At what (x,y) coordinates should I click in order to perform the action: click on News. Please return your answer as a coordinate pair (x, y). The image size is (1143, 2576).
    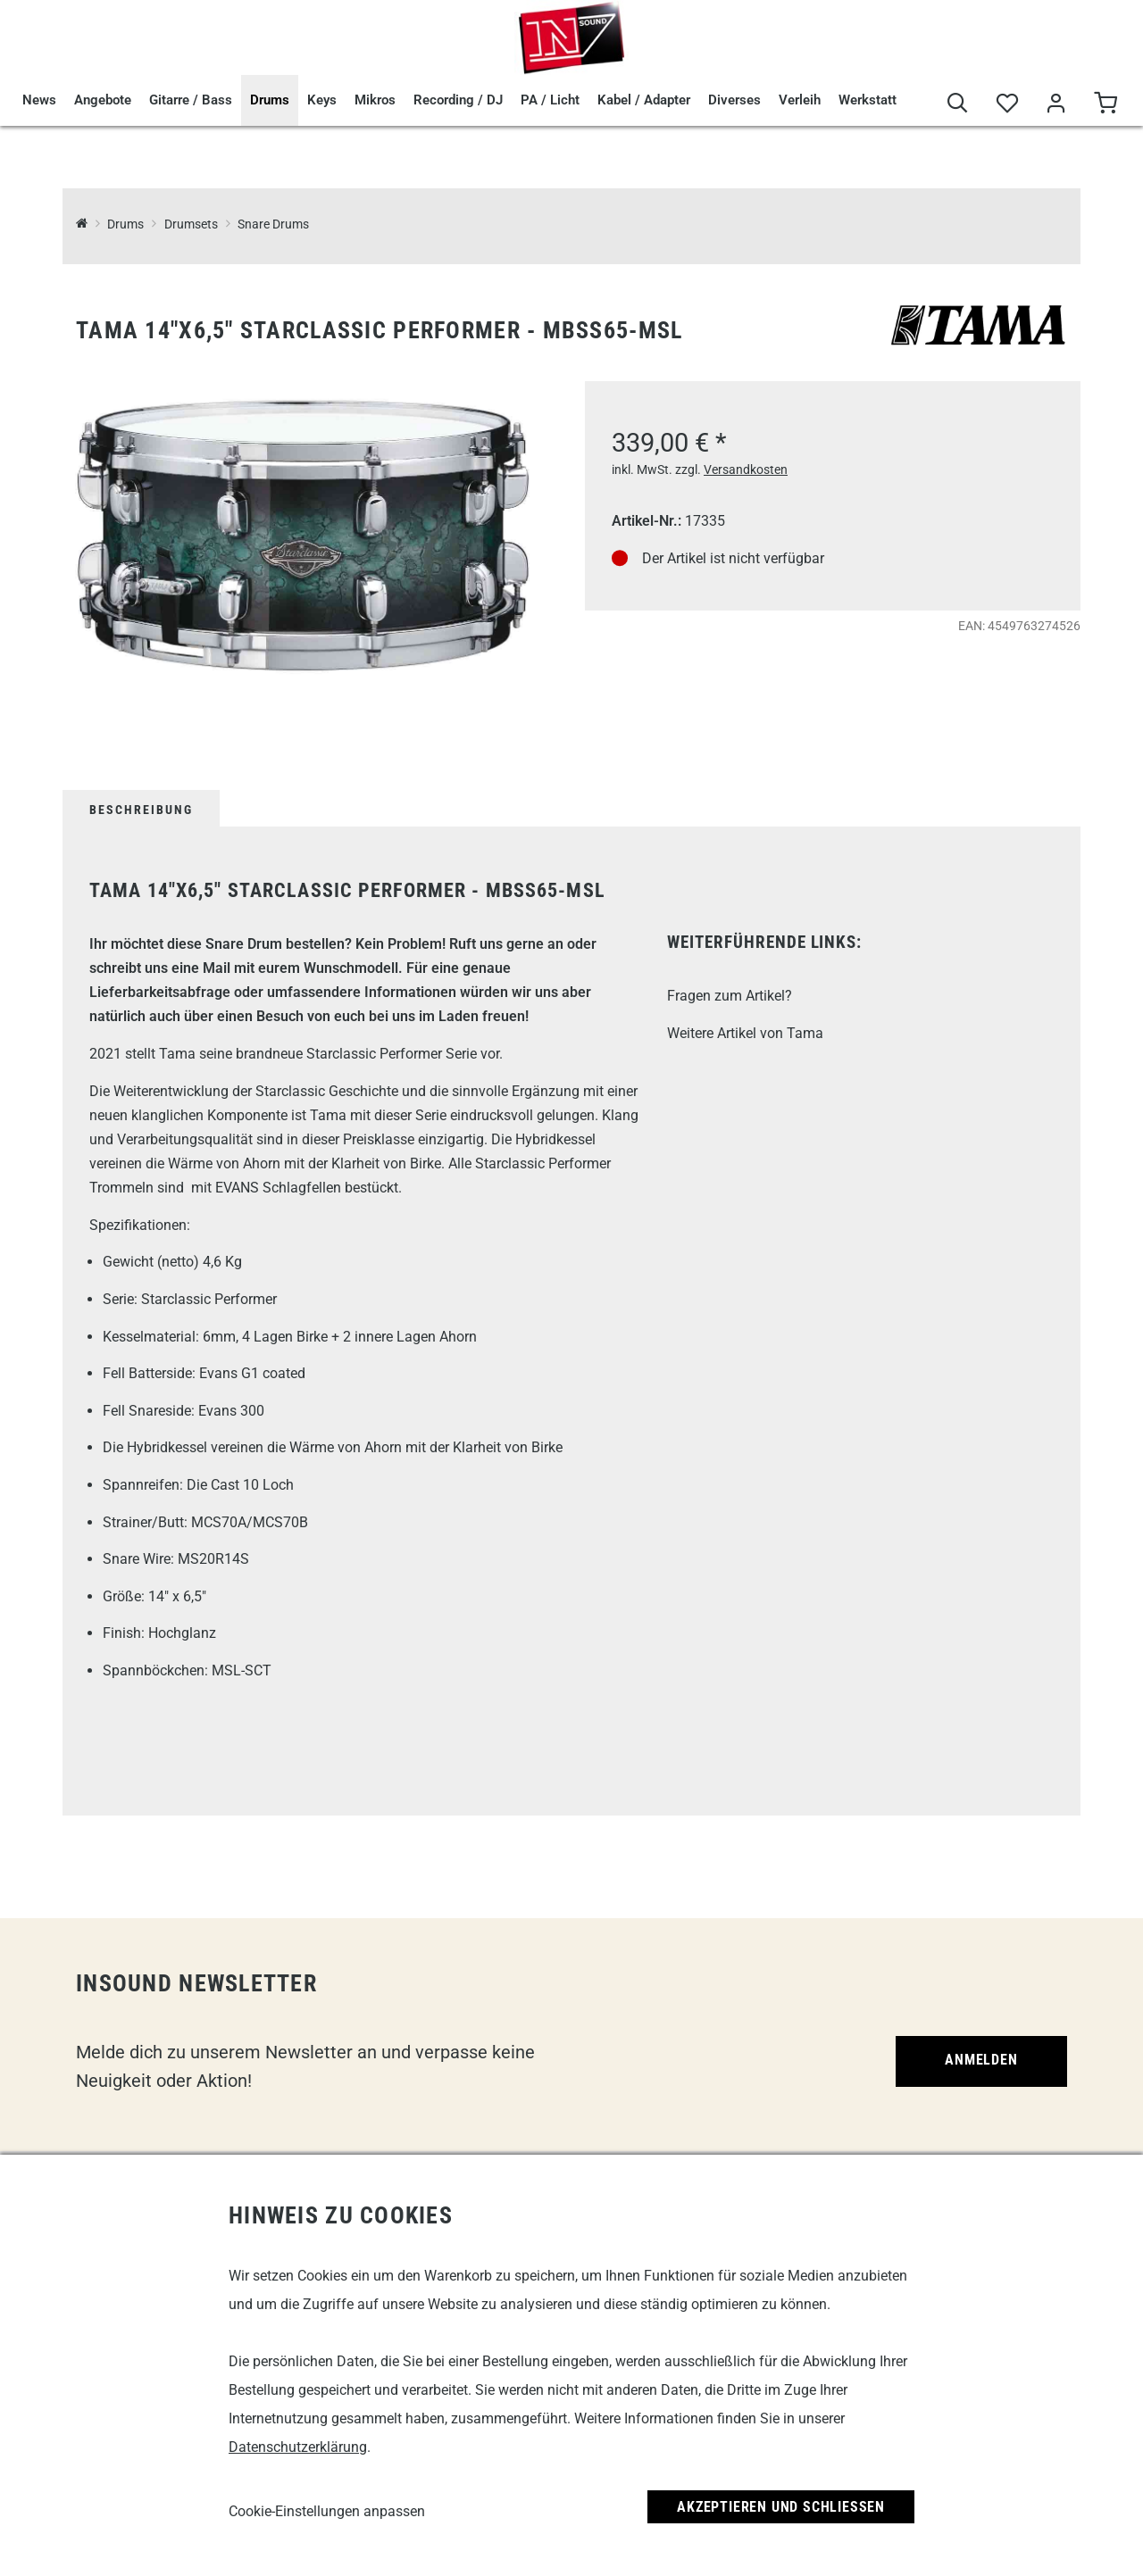
    Looking at the image, I should click on (39, 100).